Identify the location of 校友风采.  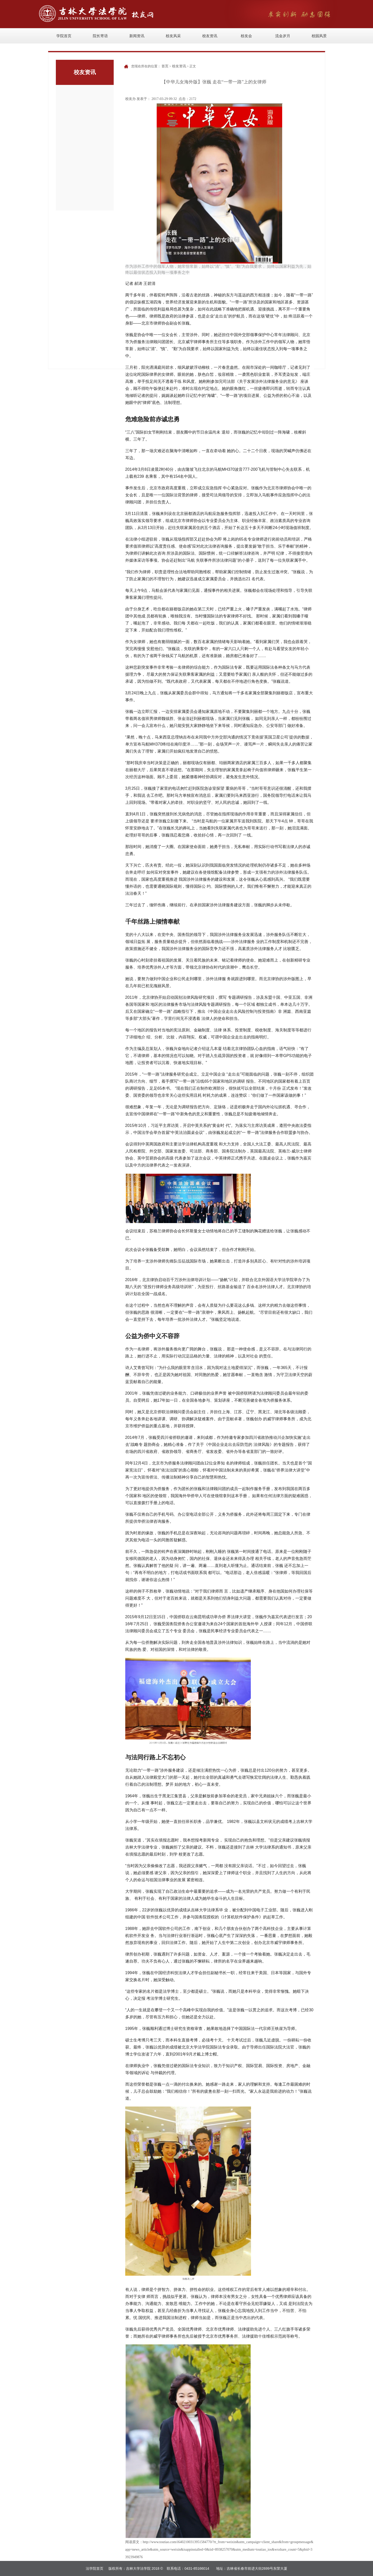
(173, 36).